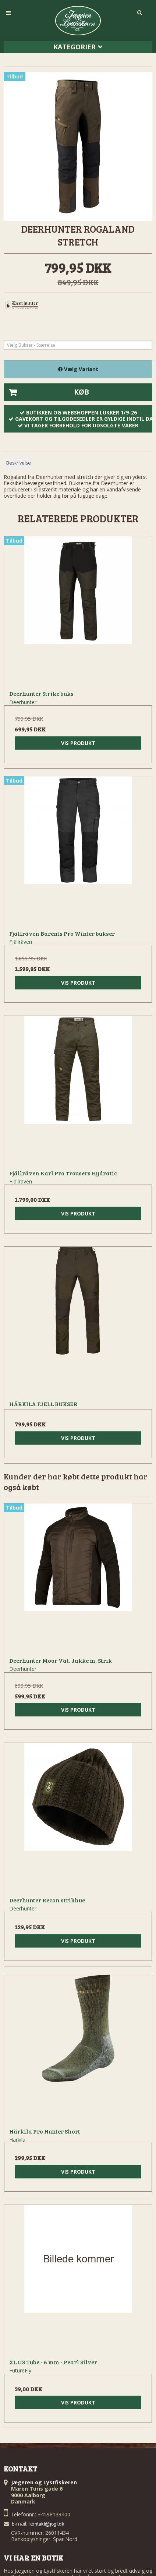 Image resolution: width=156 pixels, height=2576 pixels. What do you see at coordinates (18, 463) in the screenshot?
I see `Beskrivelse` at bounding box center [18, 463].